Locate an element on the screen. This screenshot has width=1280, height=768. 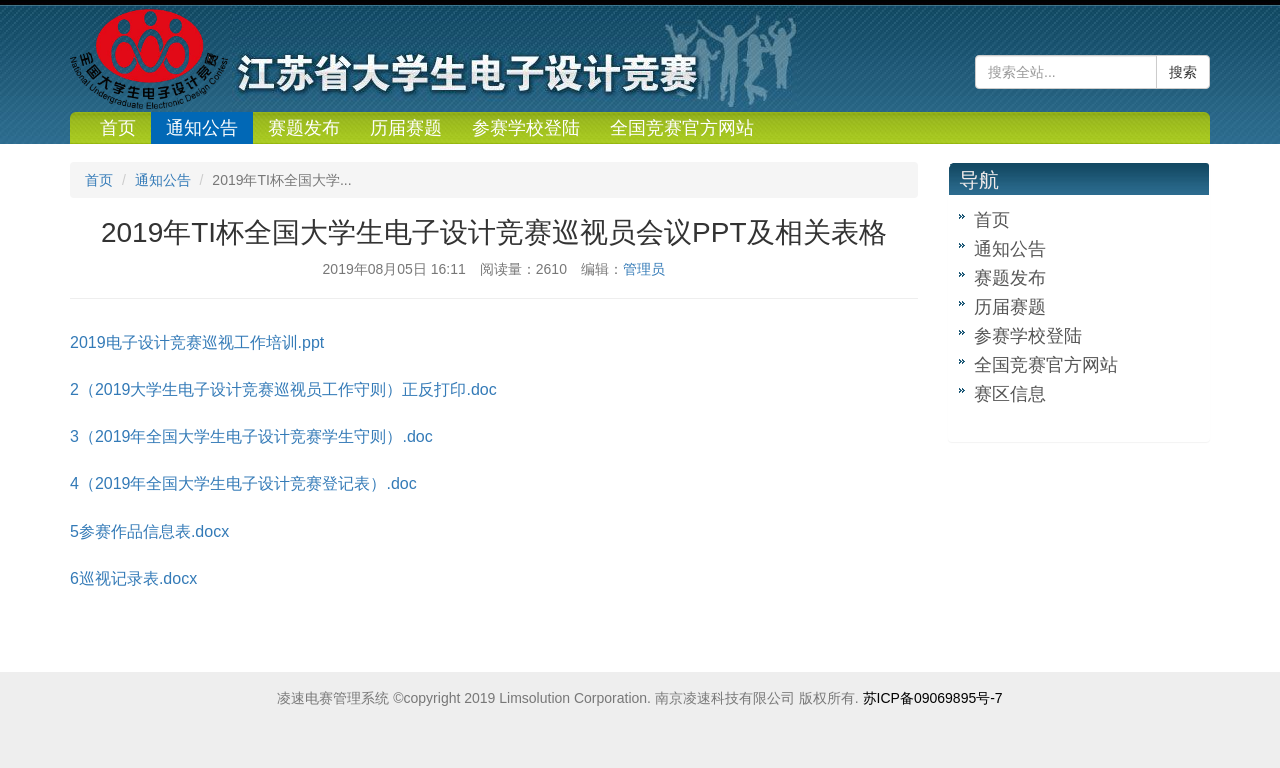
赛区信息 is located at coordinates (1010, 394).